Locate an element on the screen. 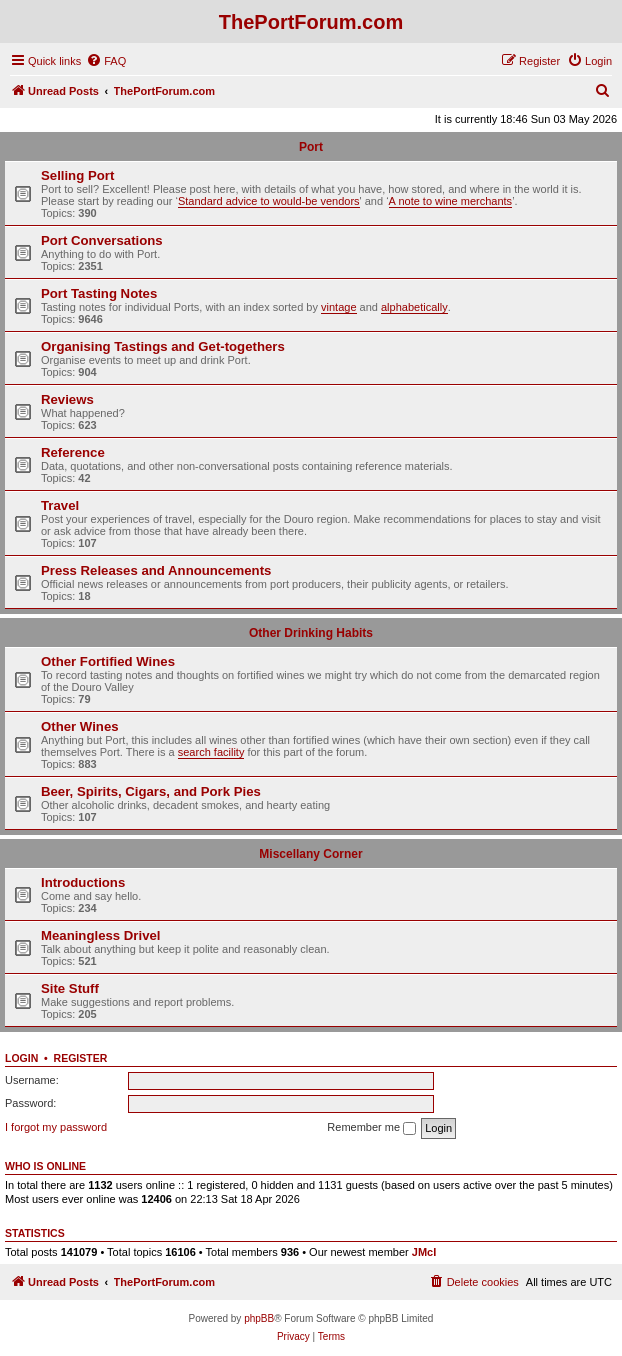 The image size is (622, 1356). alphabetically is located at coordinates (414, 307).